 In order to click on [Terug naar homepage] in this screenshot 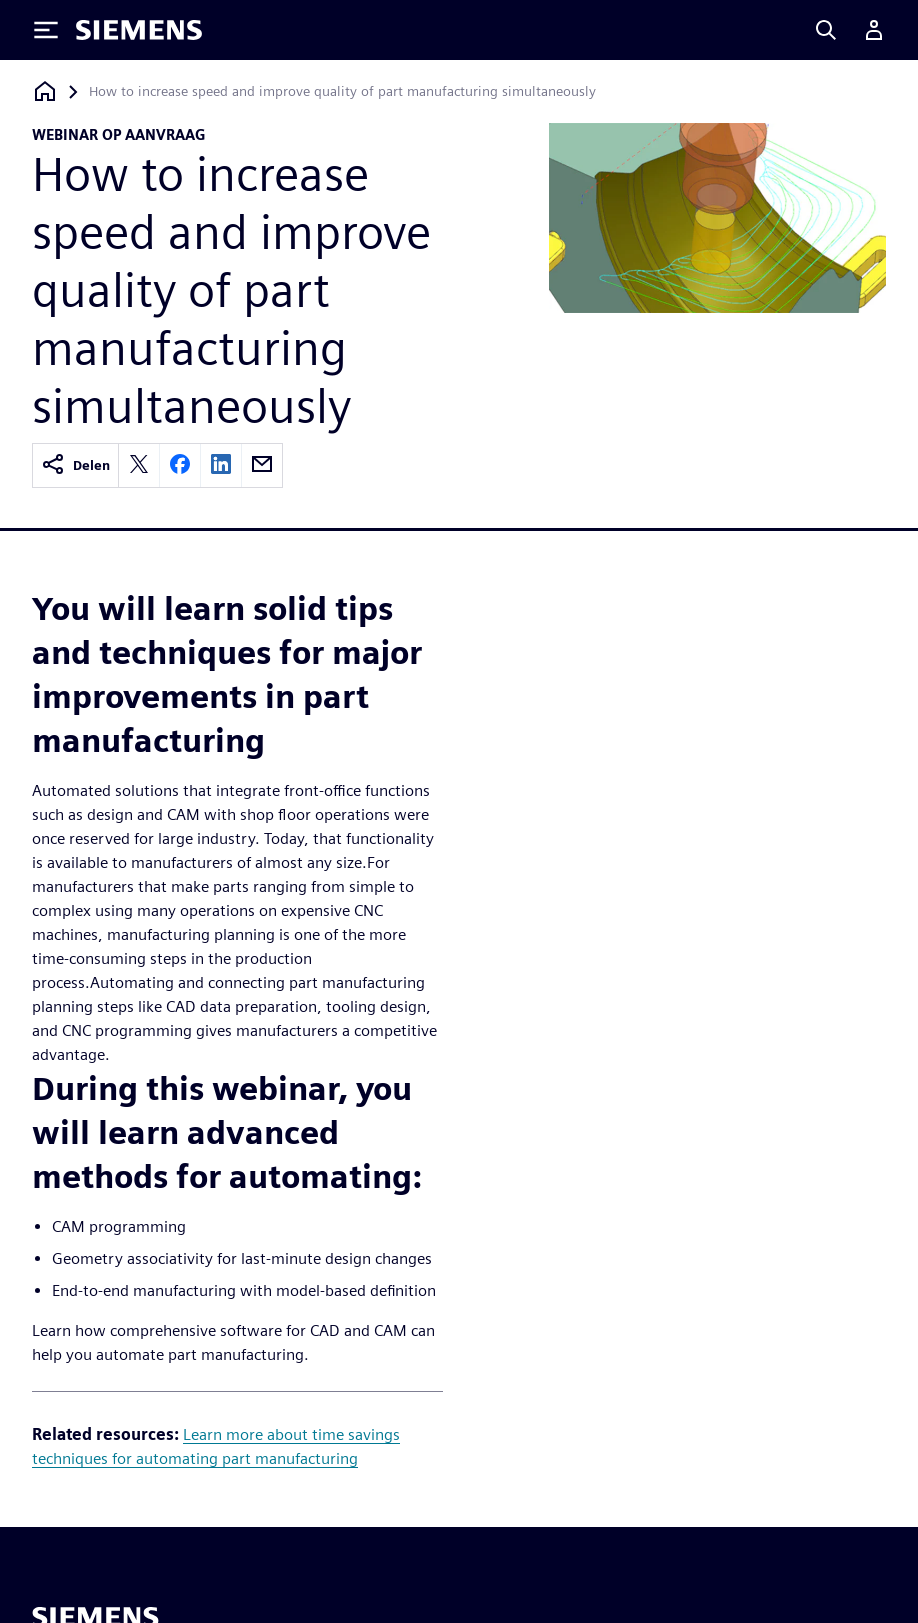, I will do `click(45, 91)`.